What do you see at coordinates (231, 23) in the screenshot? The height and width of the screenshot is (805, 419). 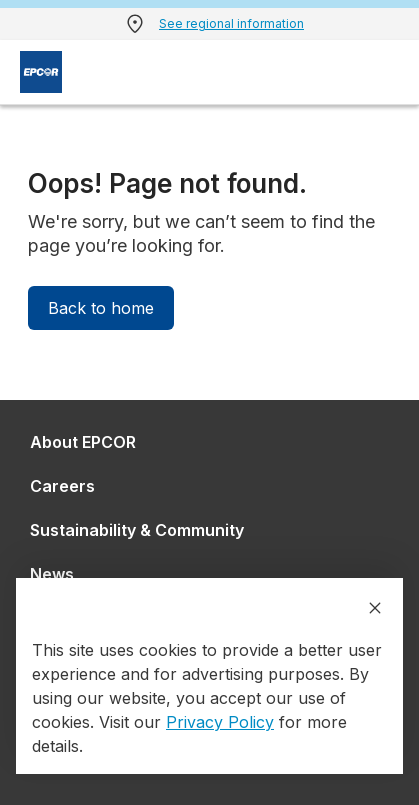 I see `See regional information` at bounding box center [231, 23].